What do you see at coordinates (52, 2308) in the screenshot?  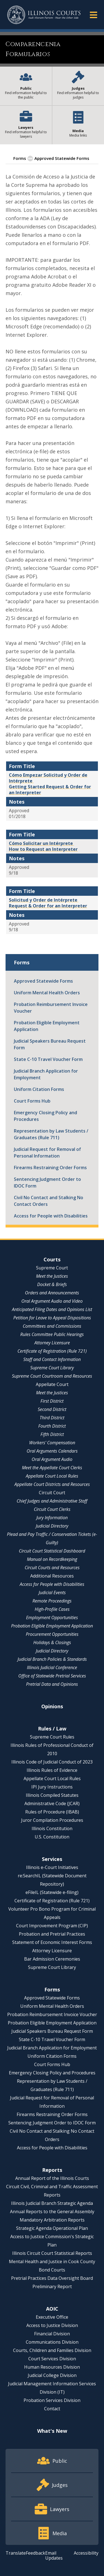 I see `AOIC` at bounding box center [52, 2308].